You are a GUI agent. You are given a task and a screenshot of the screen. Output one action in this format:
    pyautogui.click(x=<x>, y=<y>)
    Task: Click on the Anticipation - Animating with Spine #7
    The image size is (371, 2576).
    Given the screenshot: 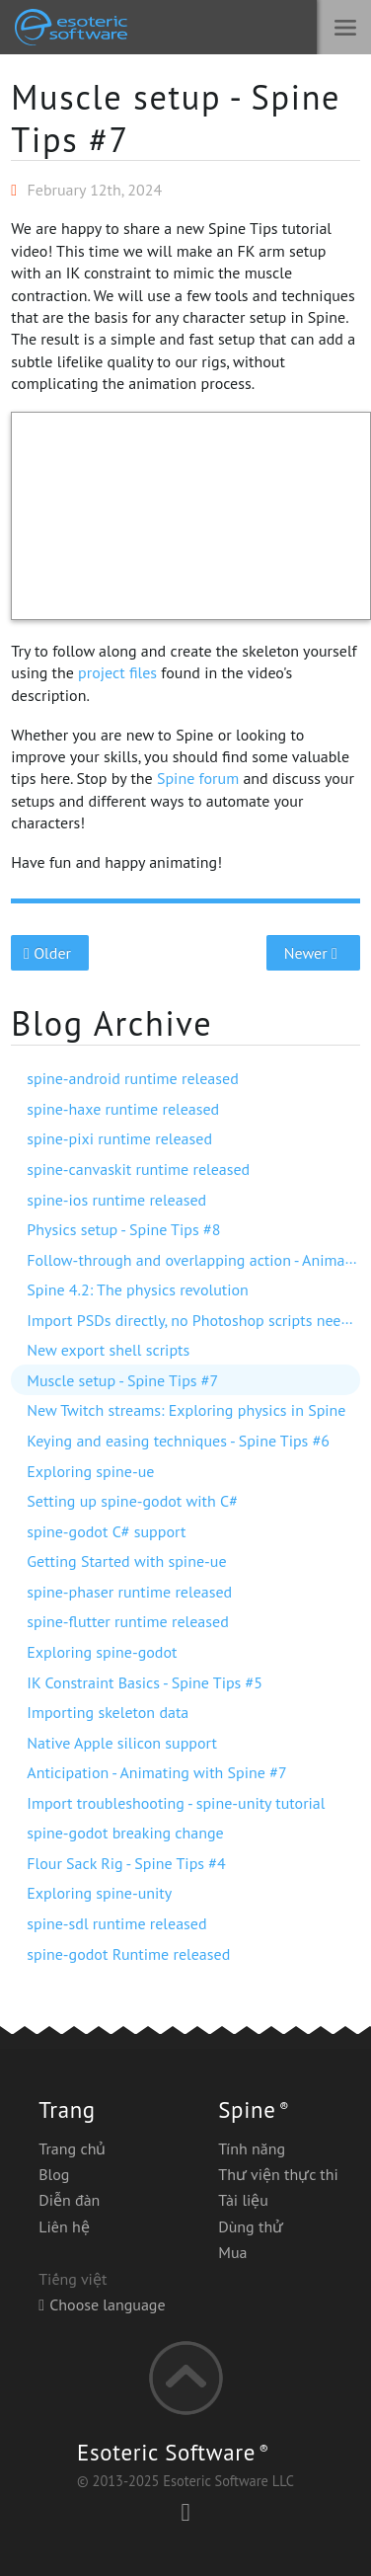 What is the action you would take?
    pyautogui.click(x=156, y=1772)
    